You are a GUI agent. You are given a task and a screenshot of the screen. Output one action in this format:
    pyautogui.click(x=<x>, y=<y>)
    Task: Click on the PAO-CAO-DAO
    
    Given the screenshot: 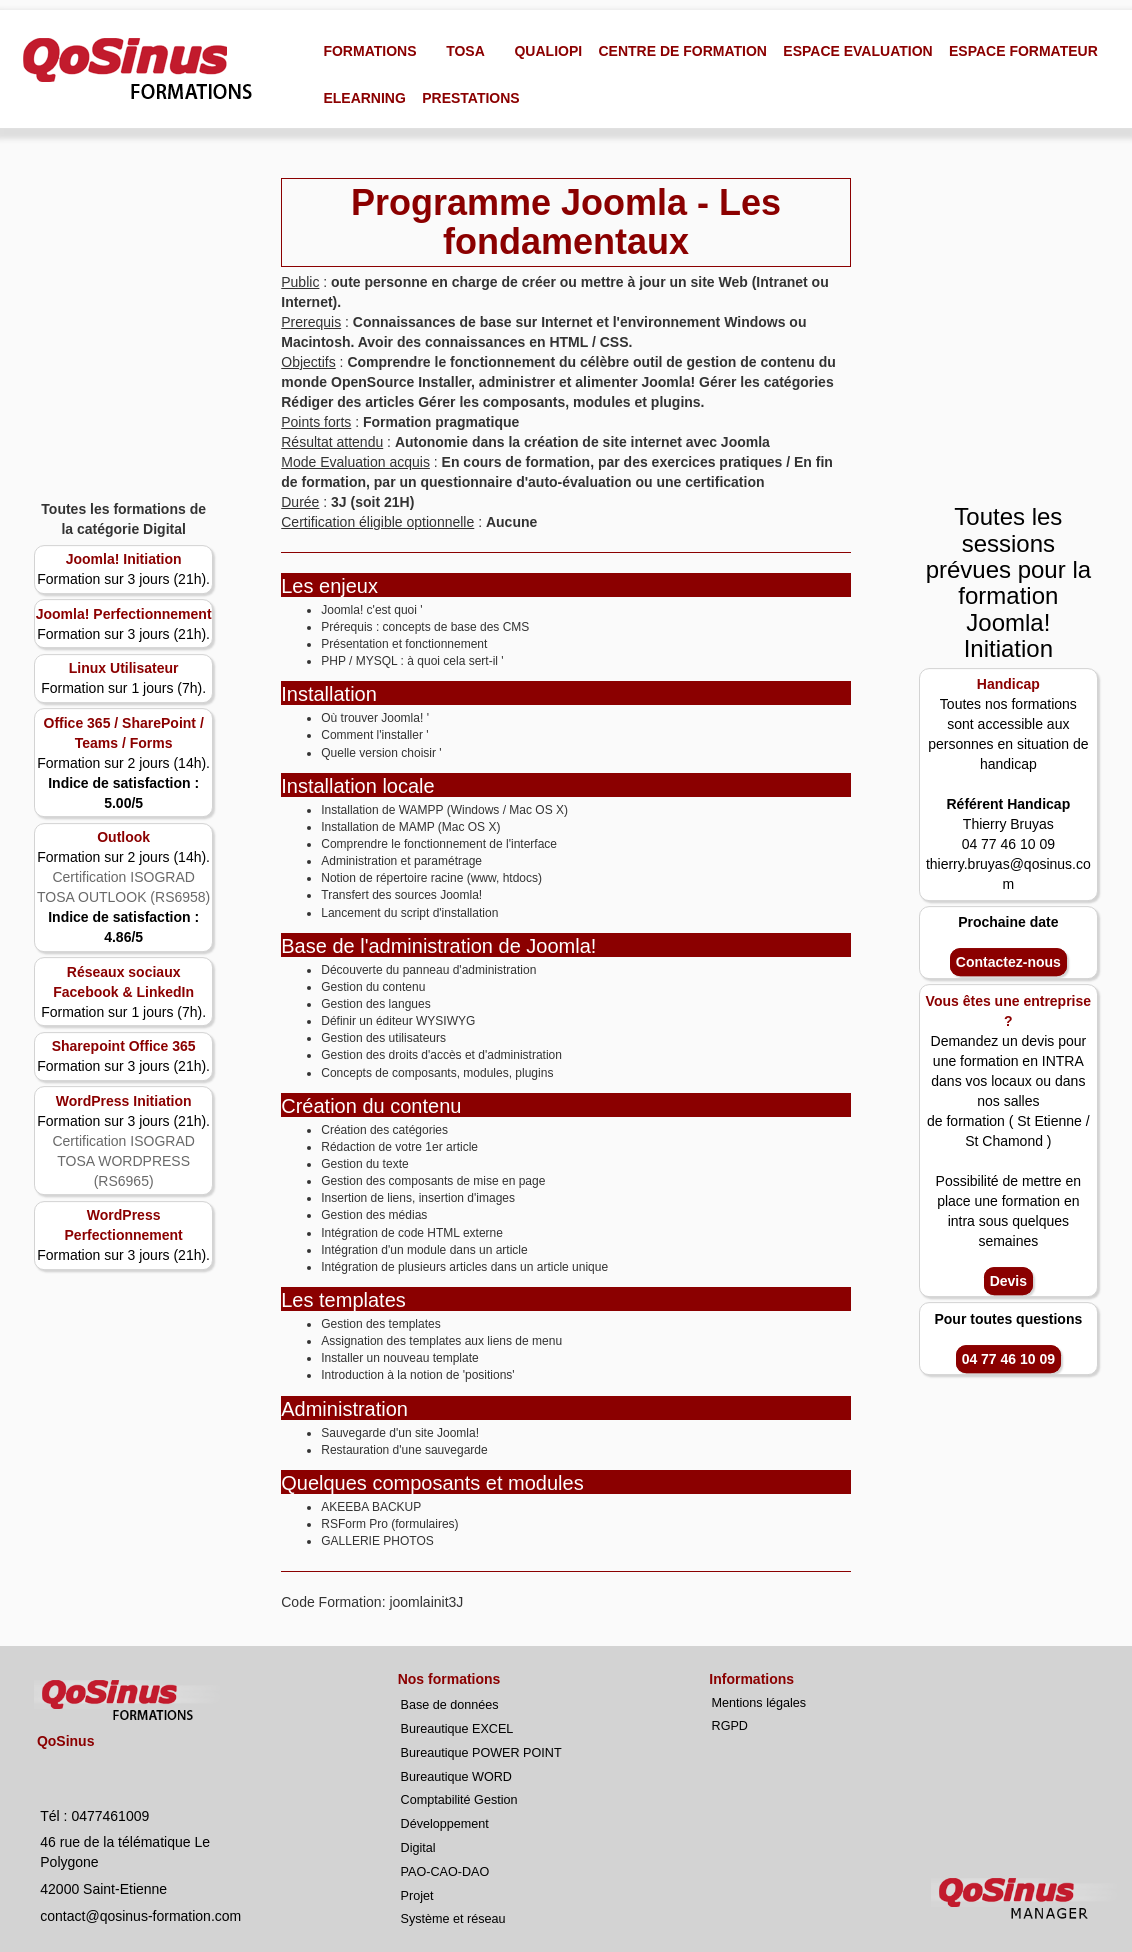 What is the action you would take?
    pyautogui.click(x=445, y=1872)
    